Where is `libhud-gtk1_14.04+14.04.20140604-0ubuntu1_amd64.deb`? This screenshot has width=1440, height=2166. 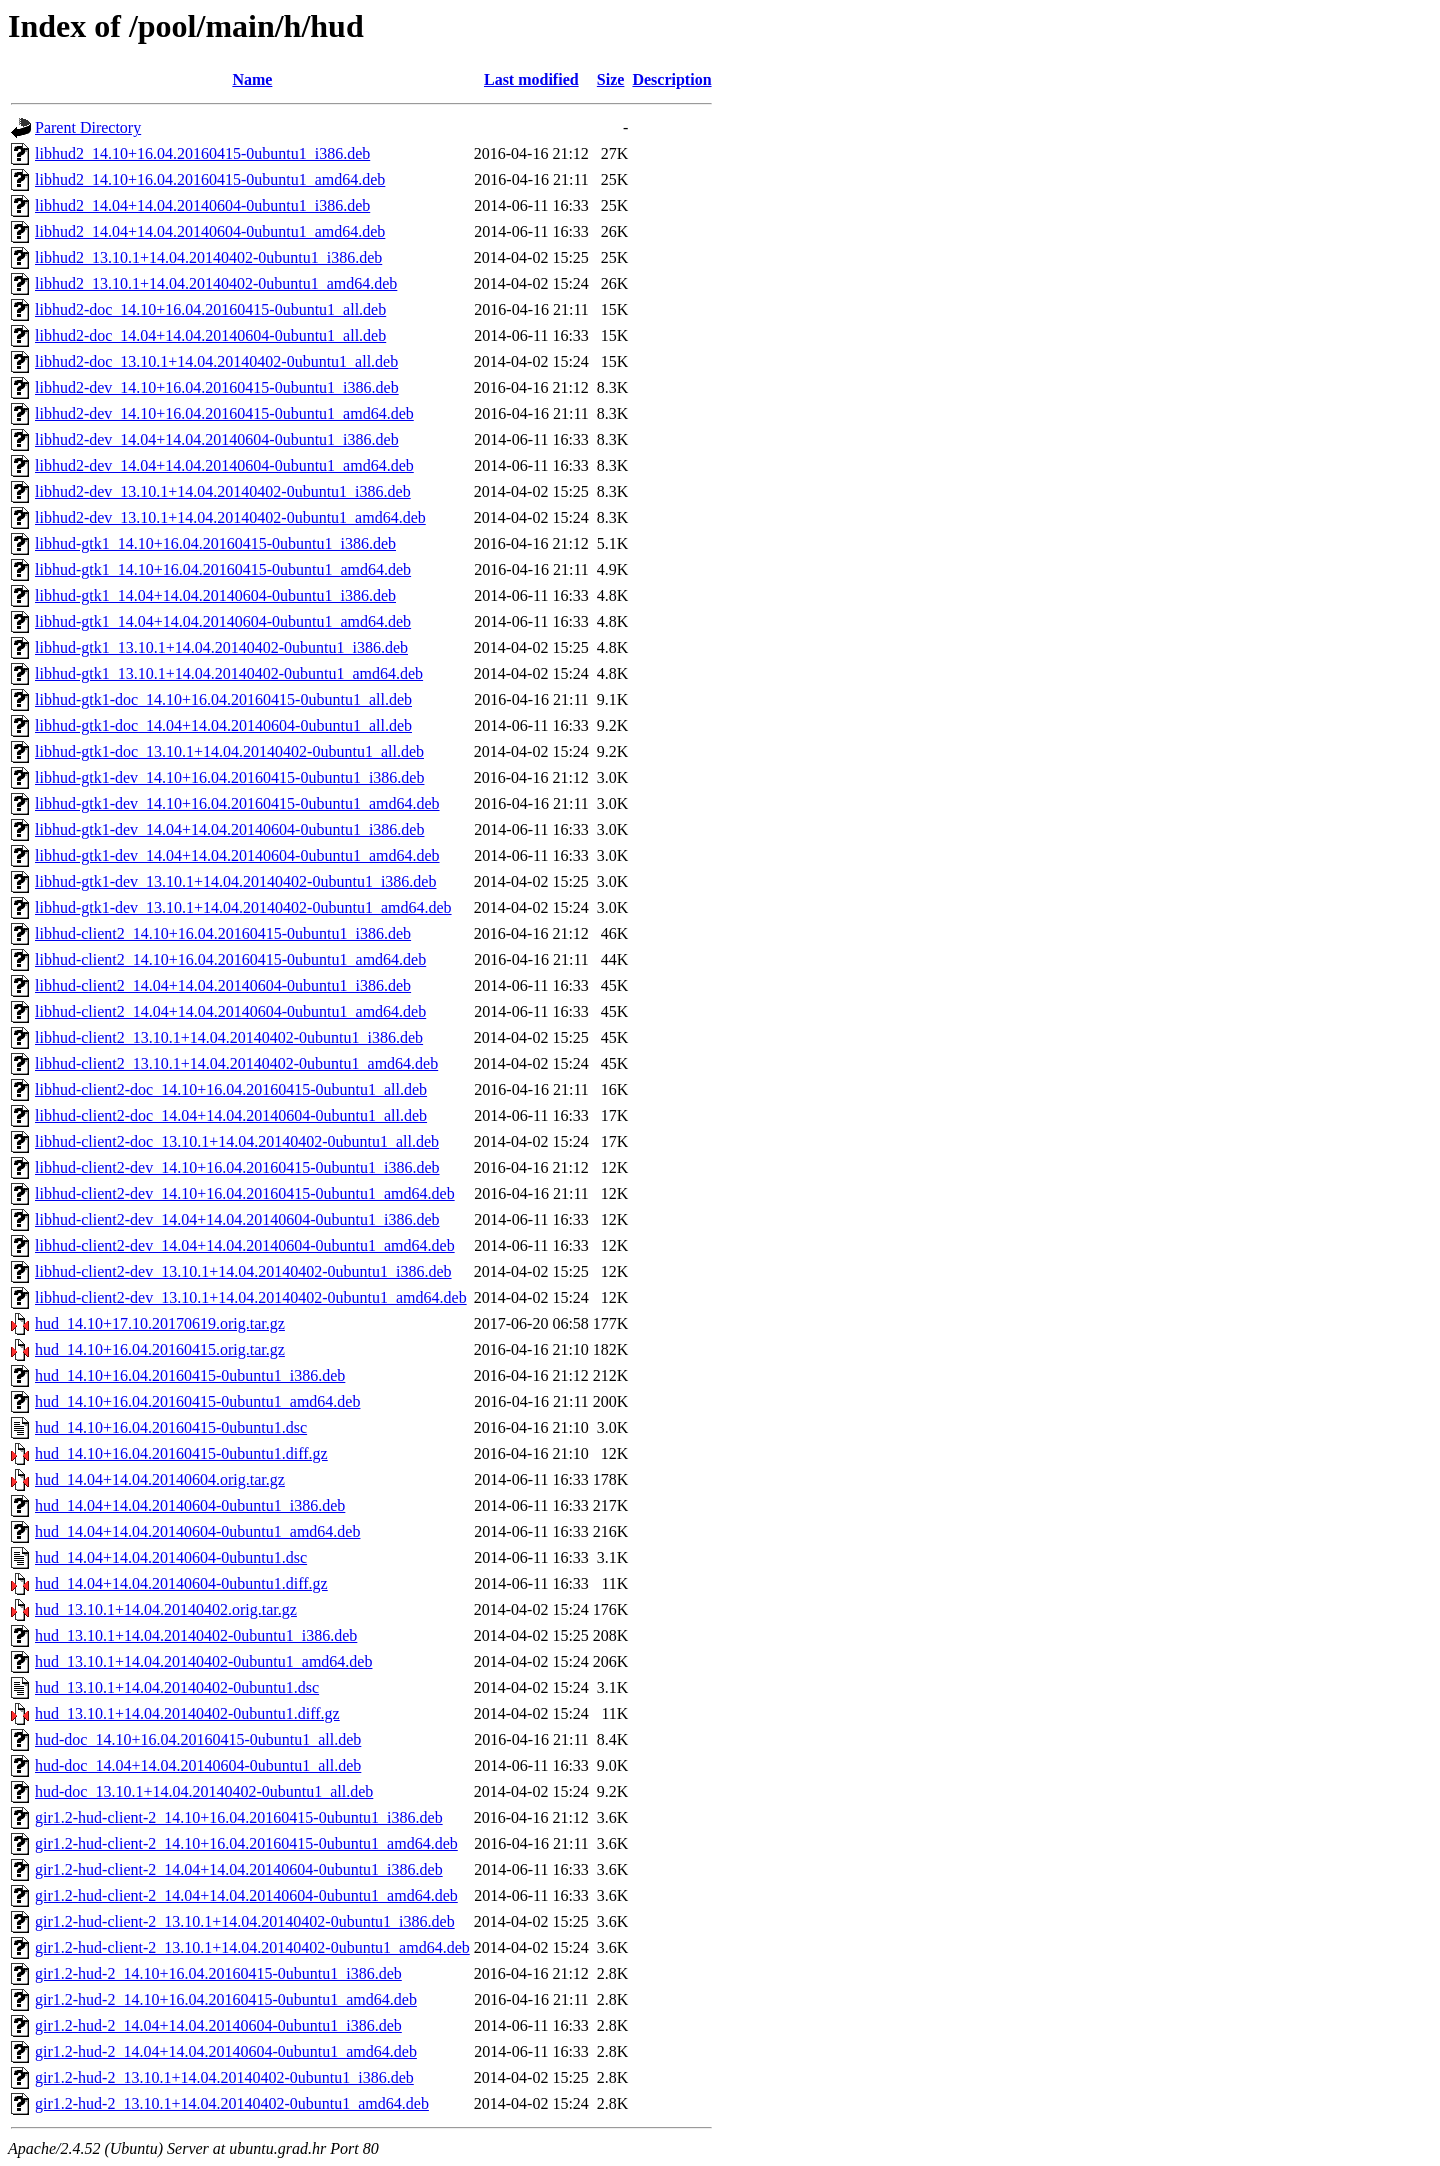 libhud-gtk1_14.04+14.04.20140604-0ubuntu1_amd64.deb is located at coordinates (223, 621).